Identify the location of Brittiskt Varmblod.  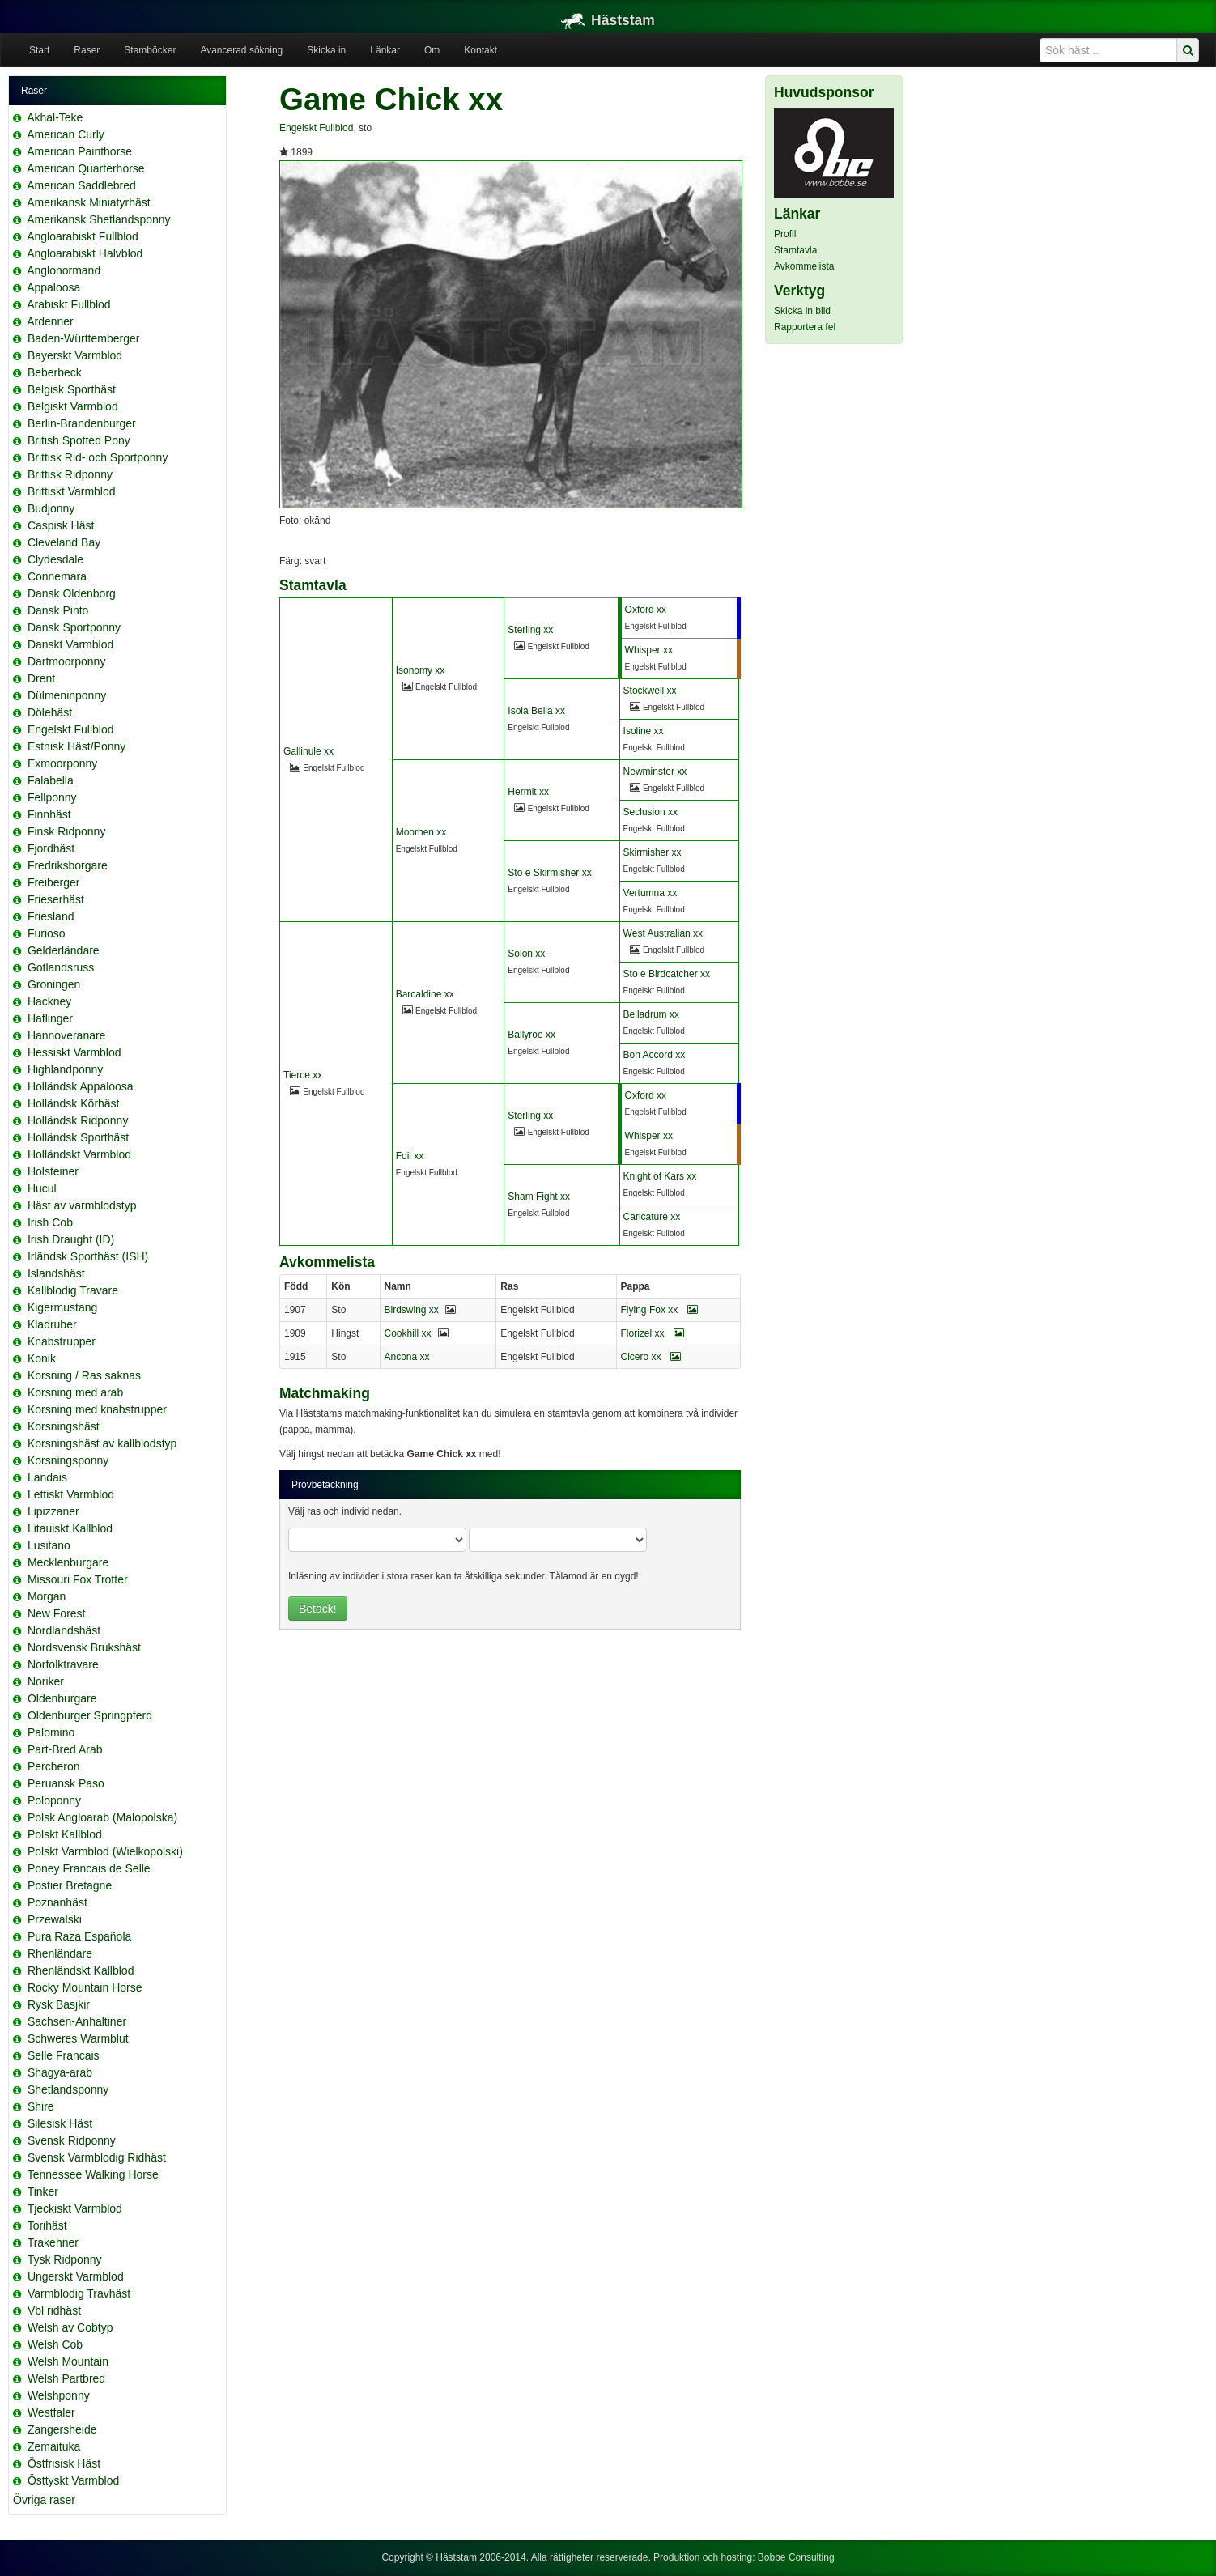
(72, 491).